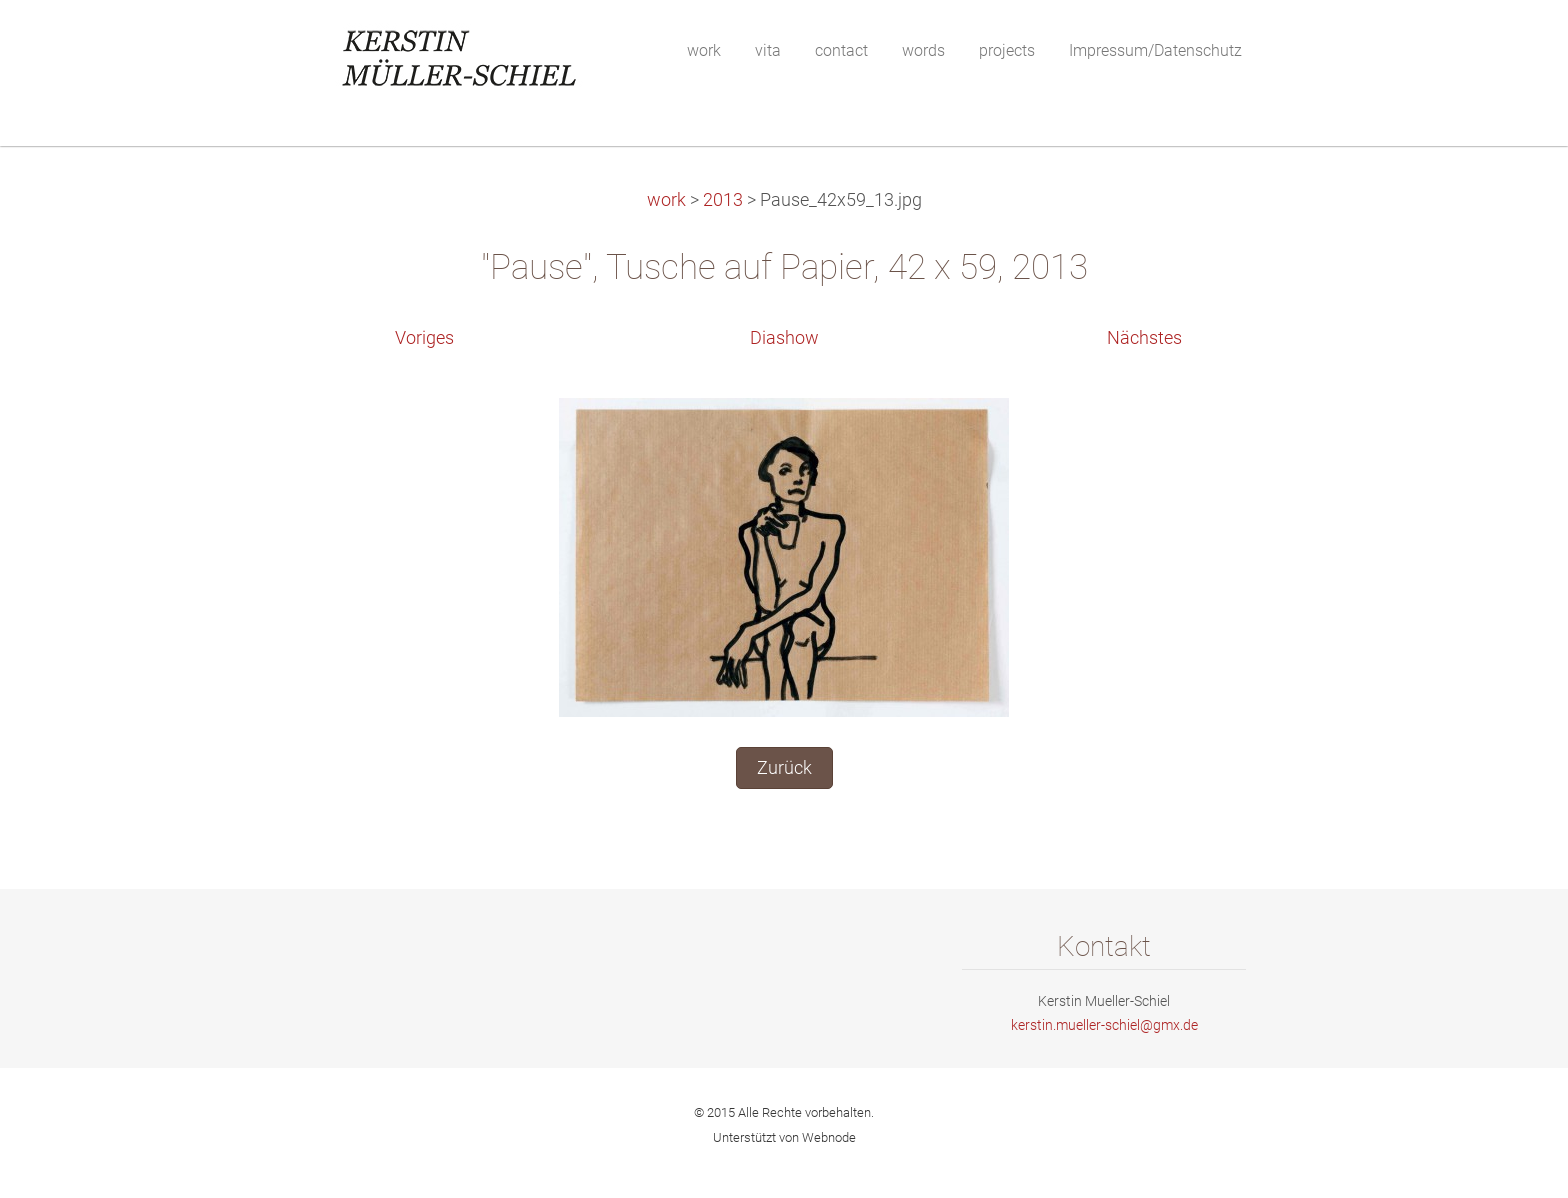 The width and height of the screenshot is (1568, 1198). Describe the element at coordinates (424, 338) in the screenshot. I see `Voriges` at that location.